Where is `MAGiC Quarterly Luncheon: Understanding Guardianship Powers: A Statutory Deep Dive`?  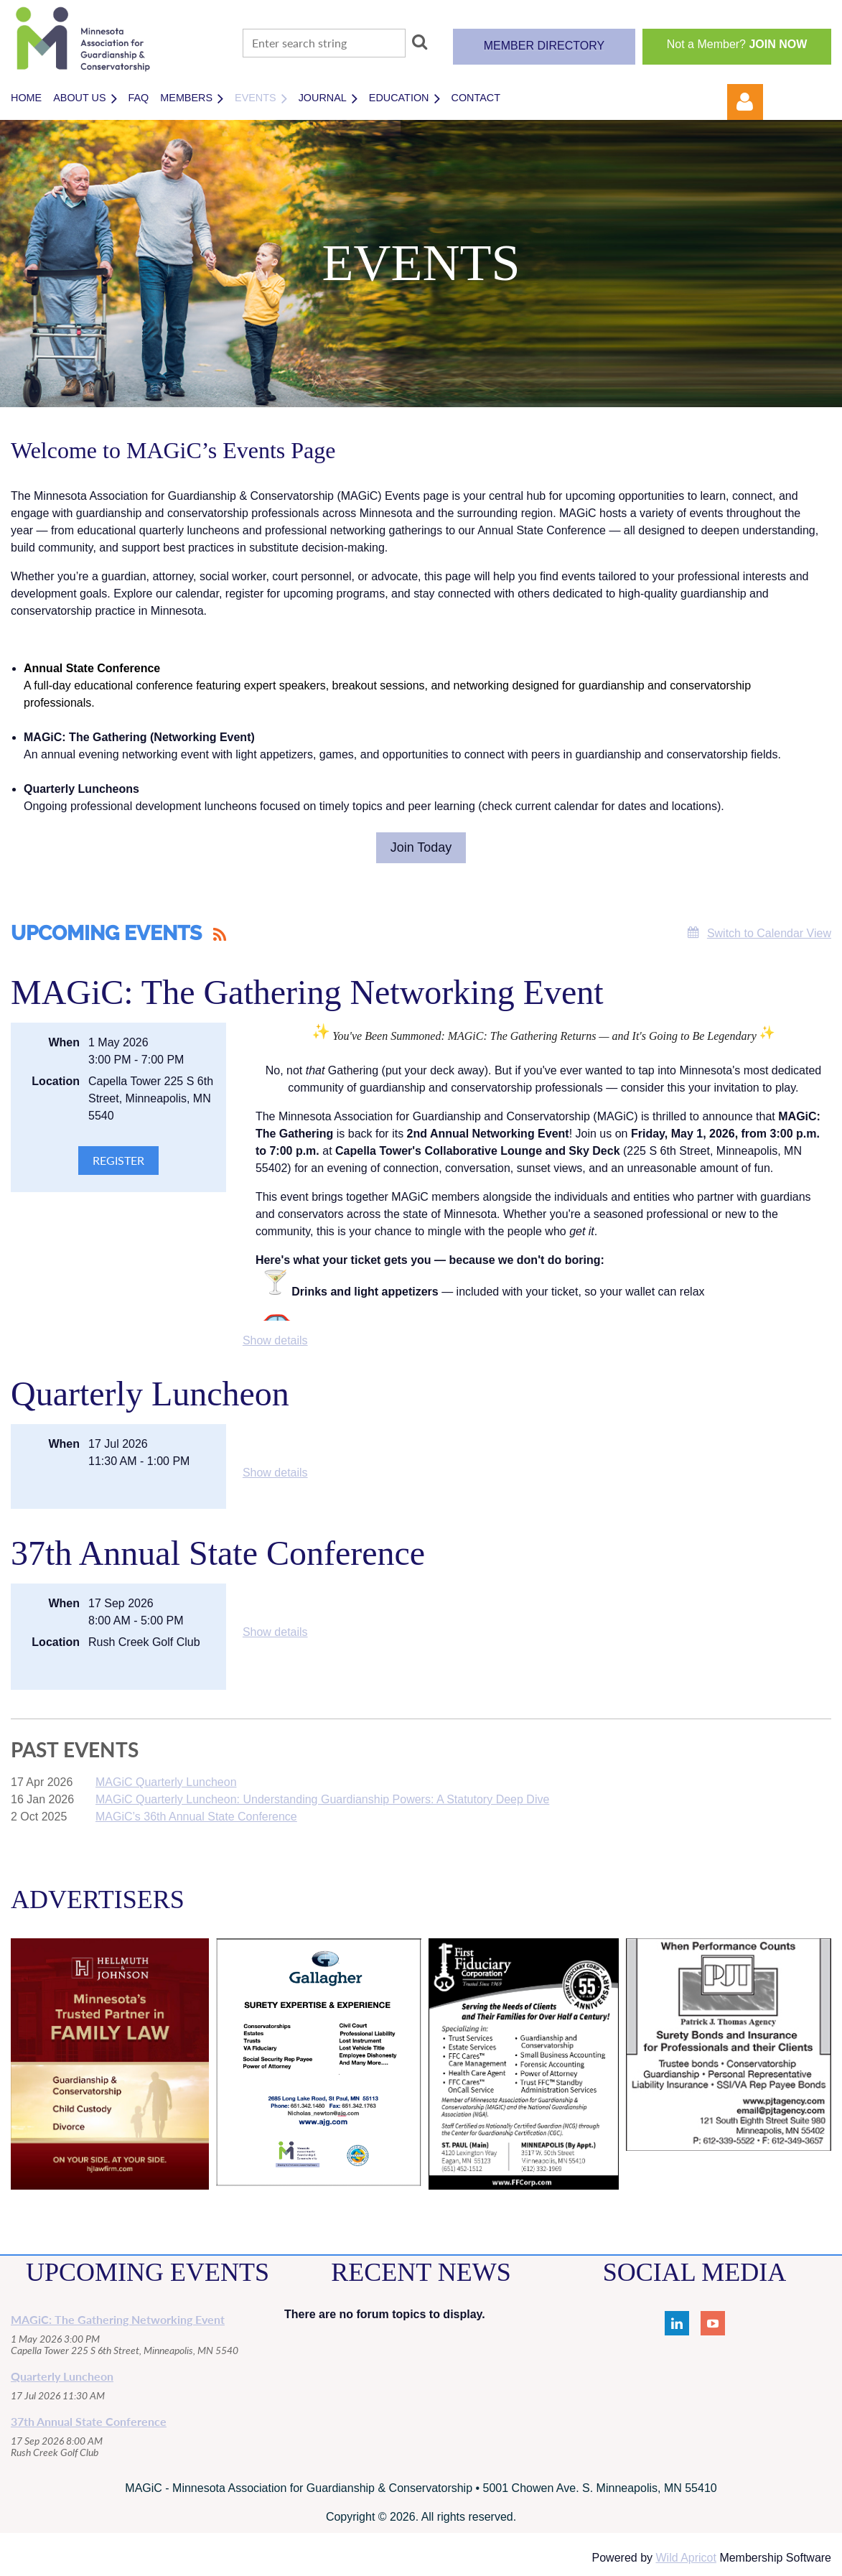
MAGiC Quarterly Luncheon: Understanding Guardianship Powers: A Statutory Deep Dive is located at coordinates (322, 1799).